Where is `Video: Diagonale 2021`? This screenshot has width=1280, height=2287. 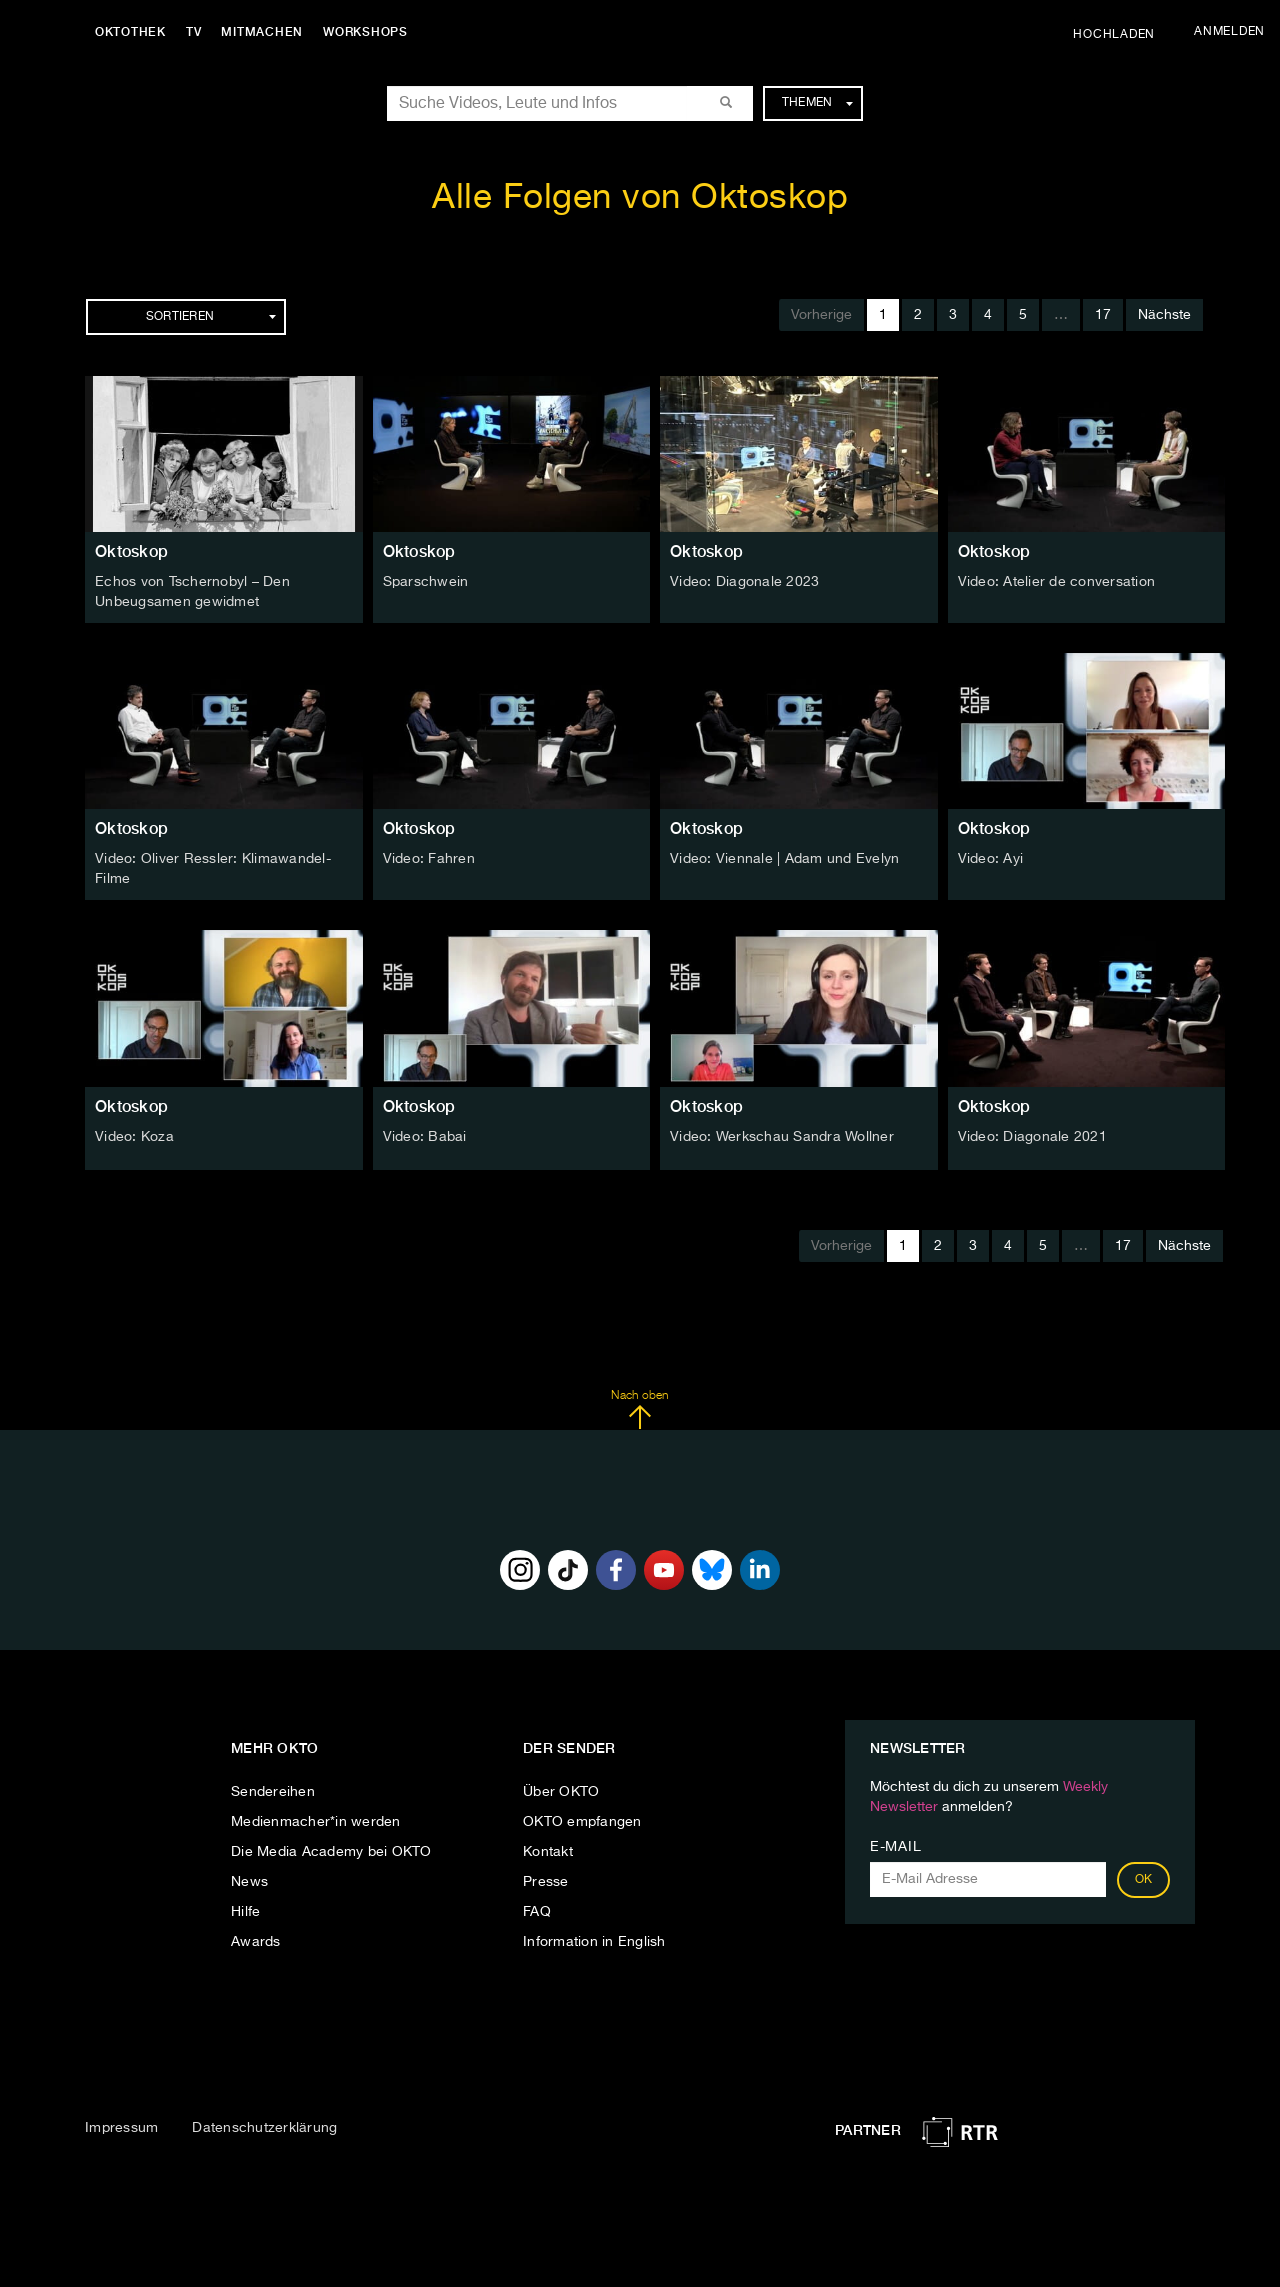
Video: Diagonale 2021 is located at coordinates (1032, 1136).